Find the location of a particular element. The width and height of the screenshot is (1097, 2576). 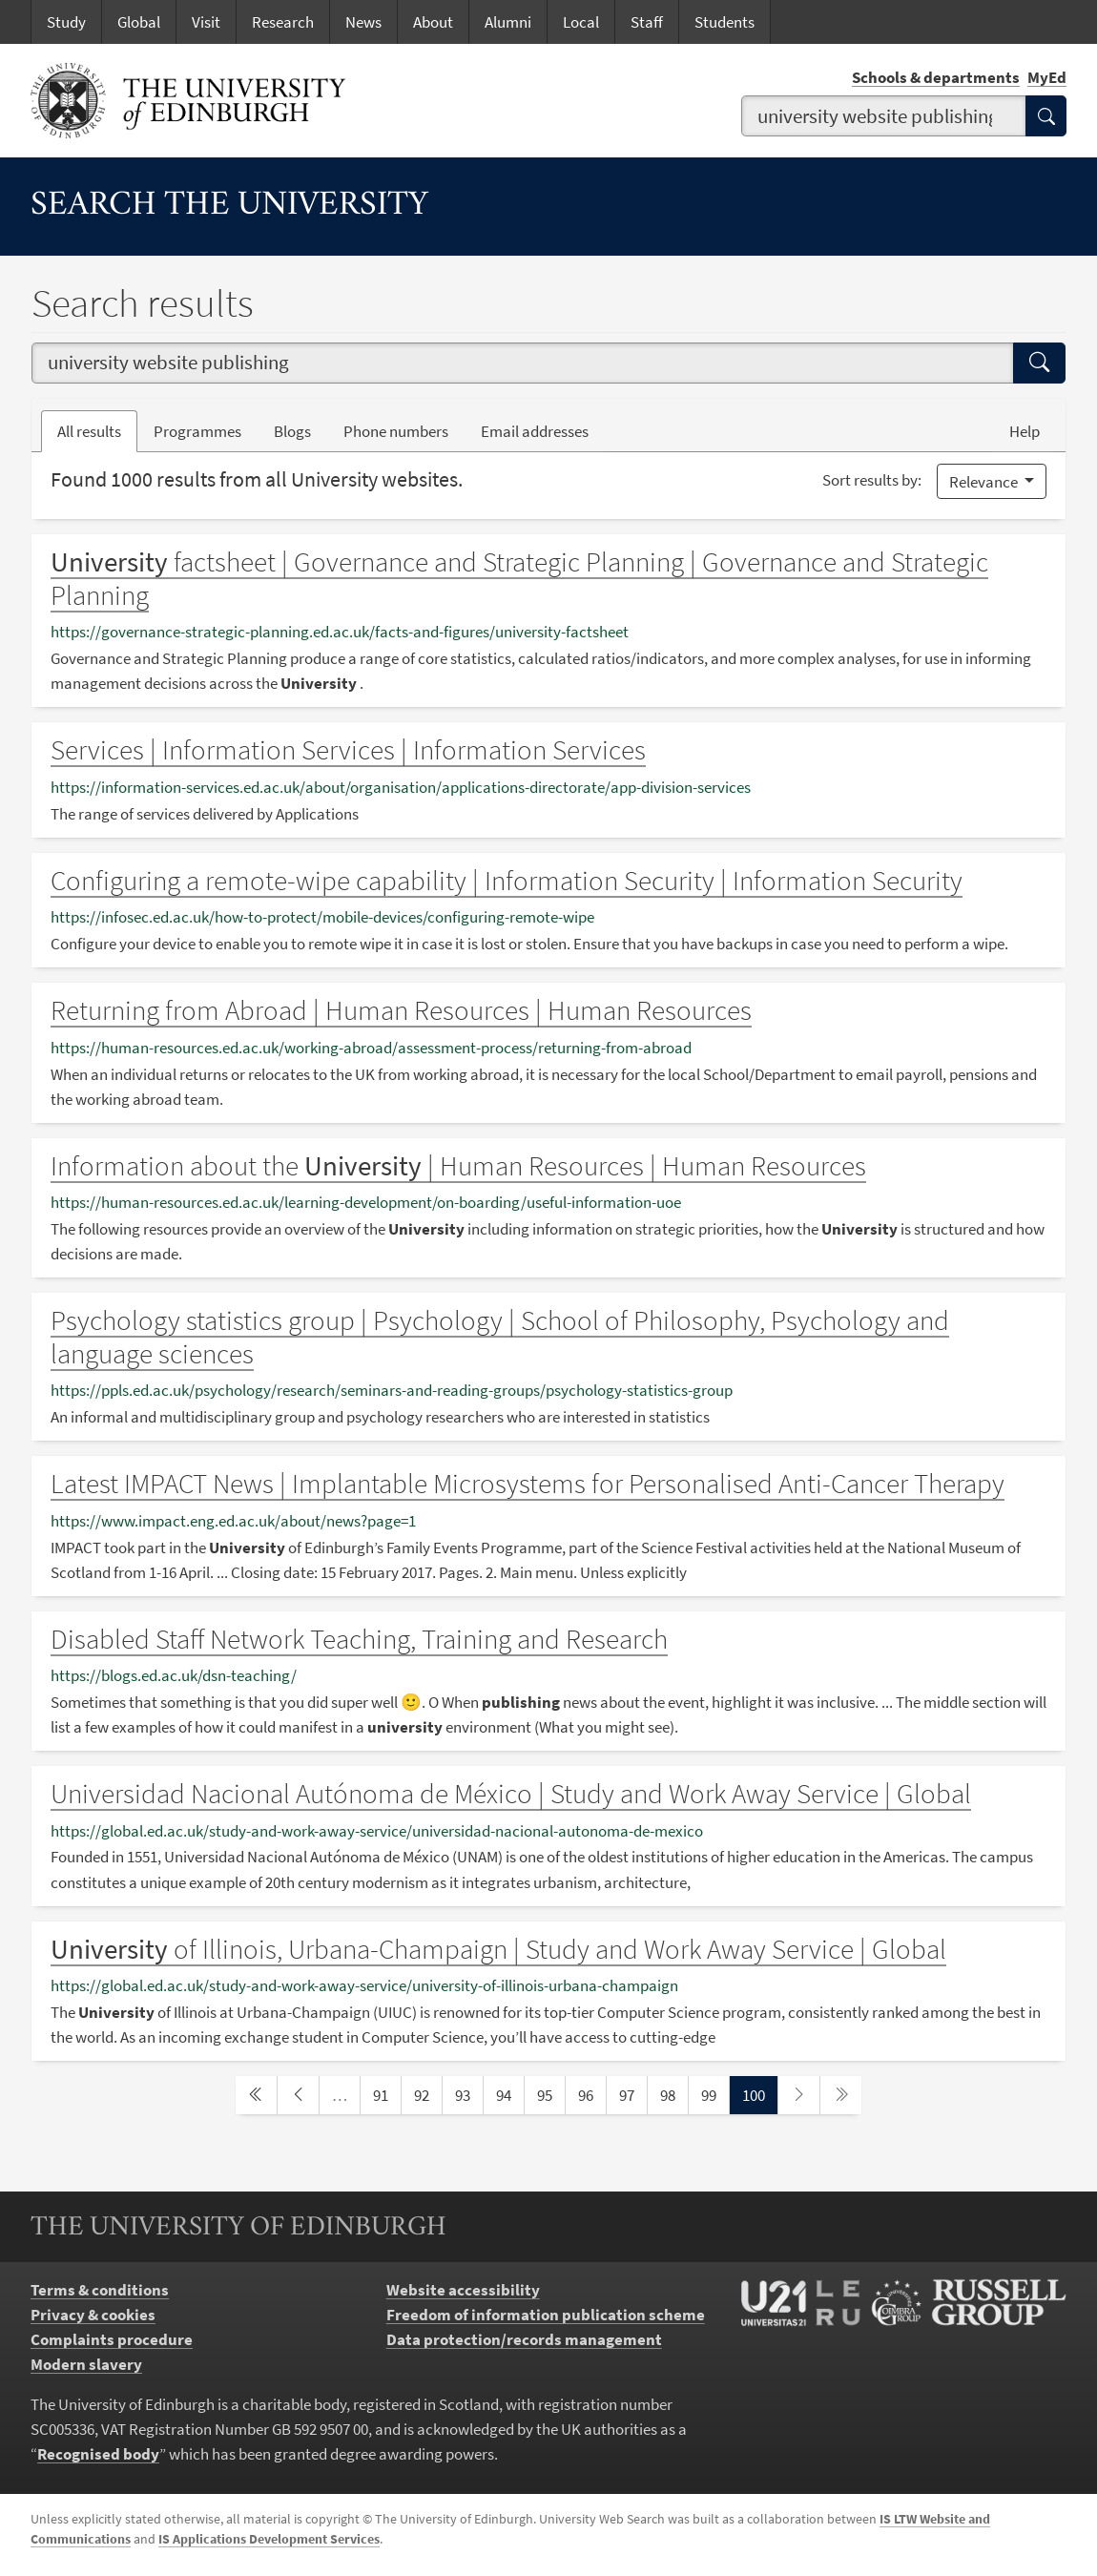

Recognised body is located at coordinates (98, 2453).